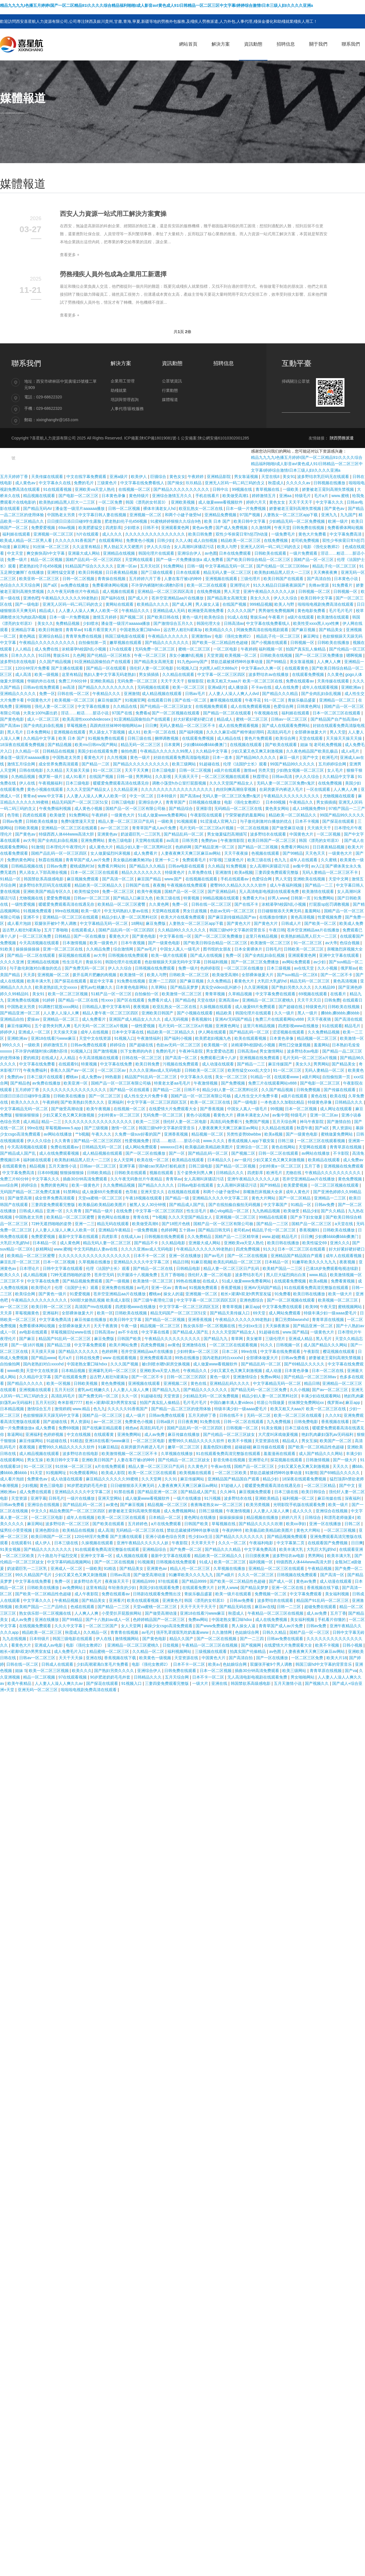 Image resolution: width=365 pixels, height=2576 pixels. What do you see at coordinates (202, 636) in the screenshot?
I see `亚洲激情av` at bounding box center [202, 636].